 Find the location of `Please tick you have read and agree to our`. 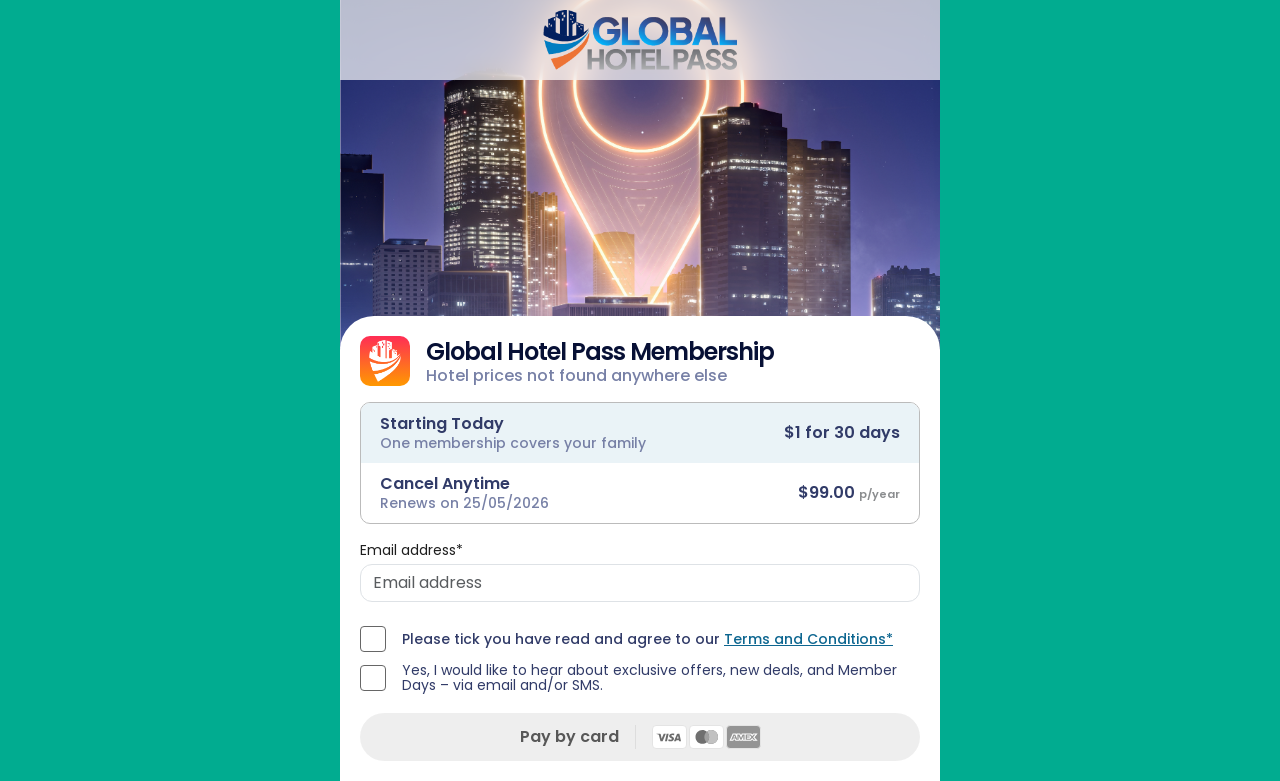

Please tick you have read and agree to our is located at coordinates (647, 639).